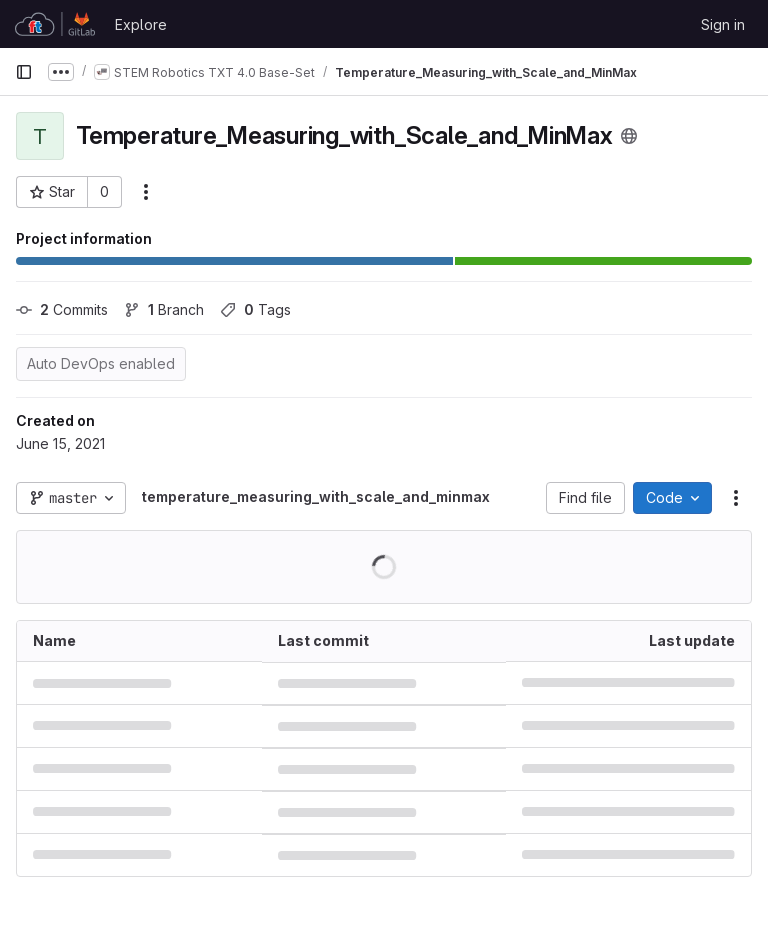  I want to click on Branch, so click(164, 309).